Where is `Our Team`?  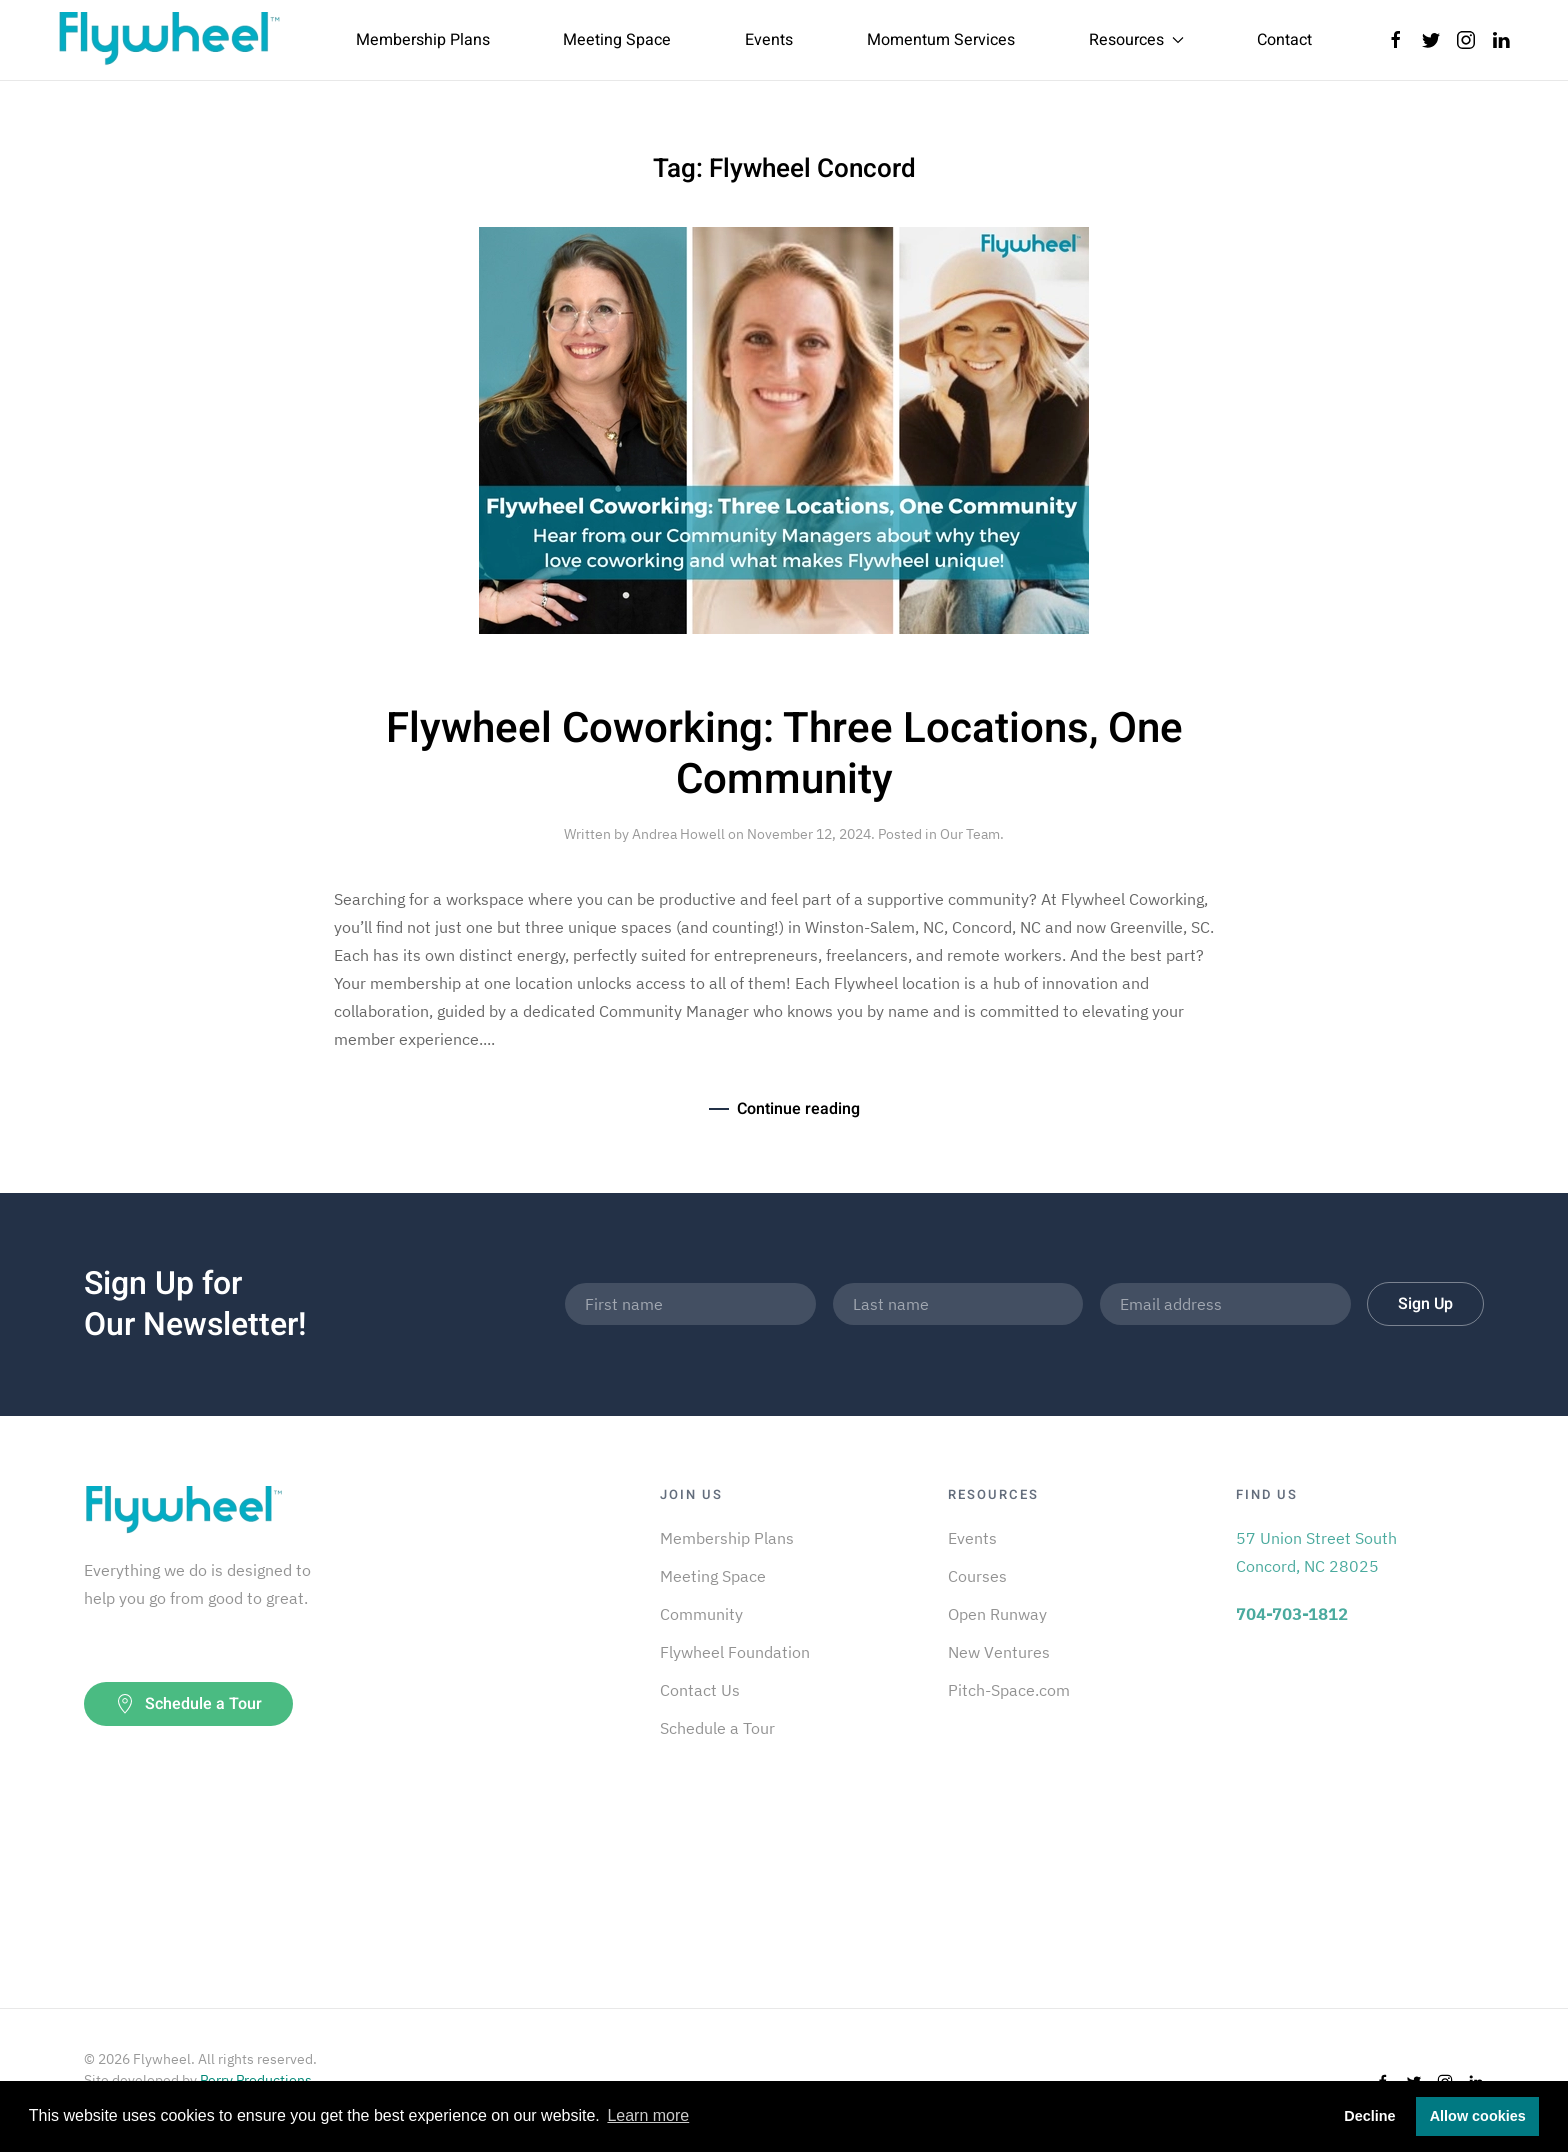 Our Team is located at coordinates (970, 834).